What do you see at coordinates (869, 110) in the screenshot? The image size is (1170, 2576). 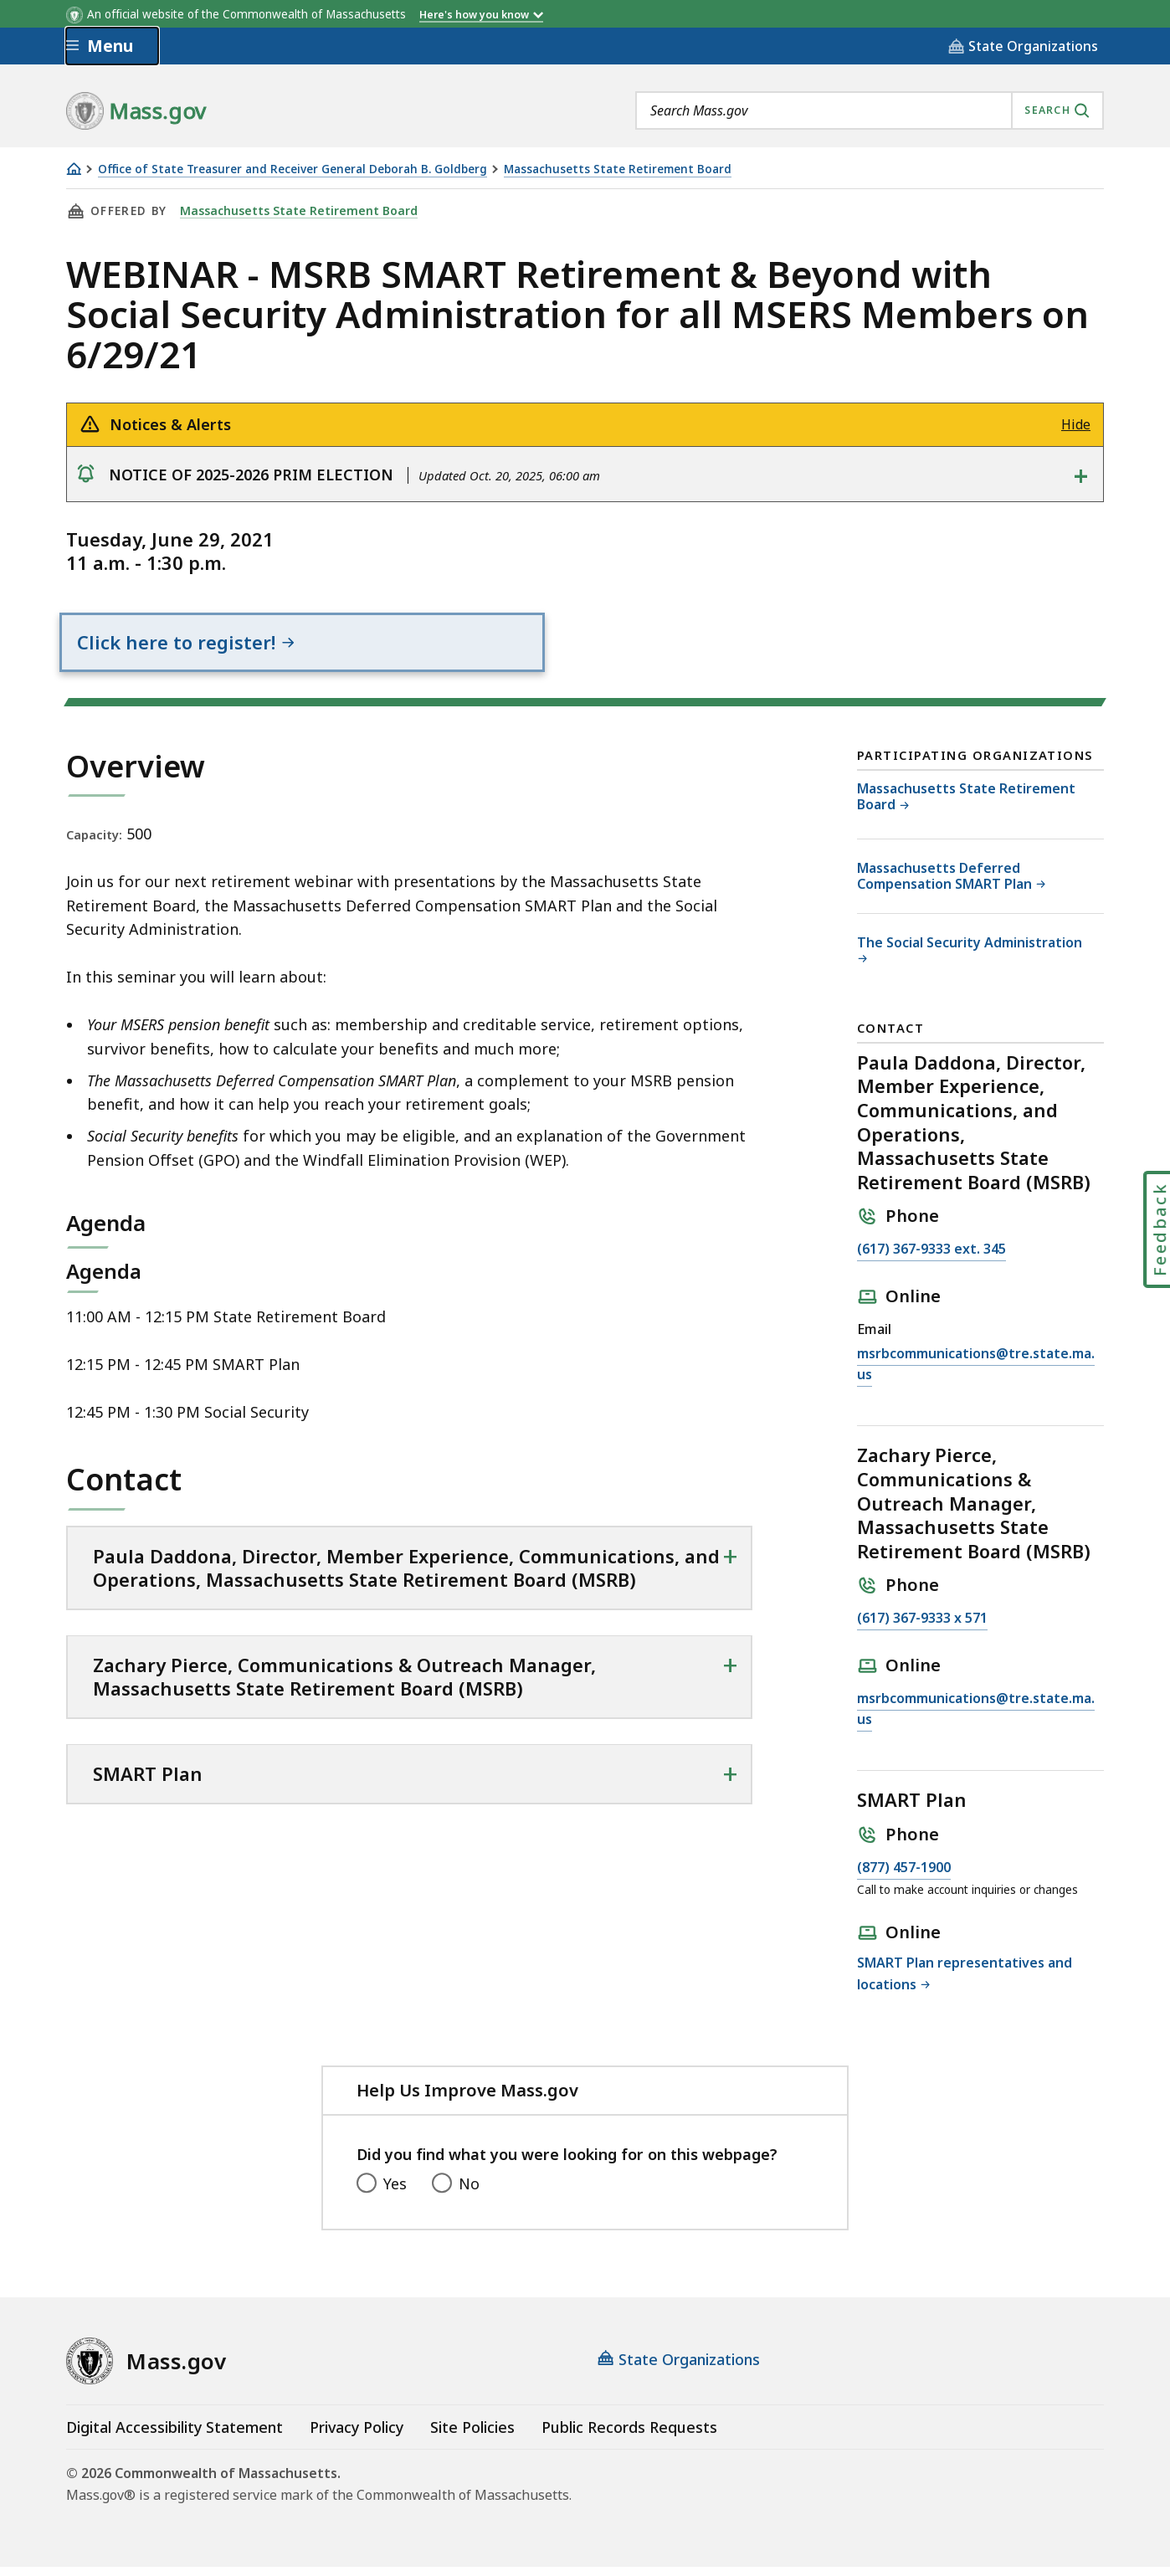 I see `[combobox]` at bounding box center [869, 110].